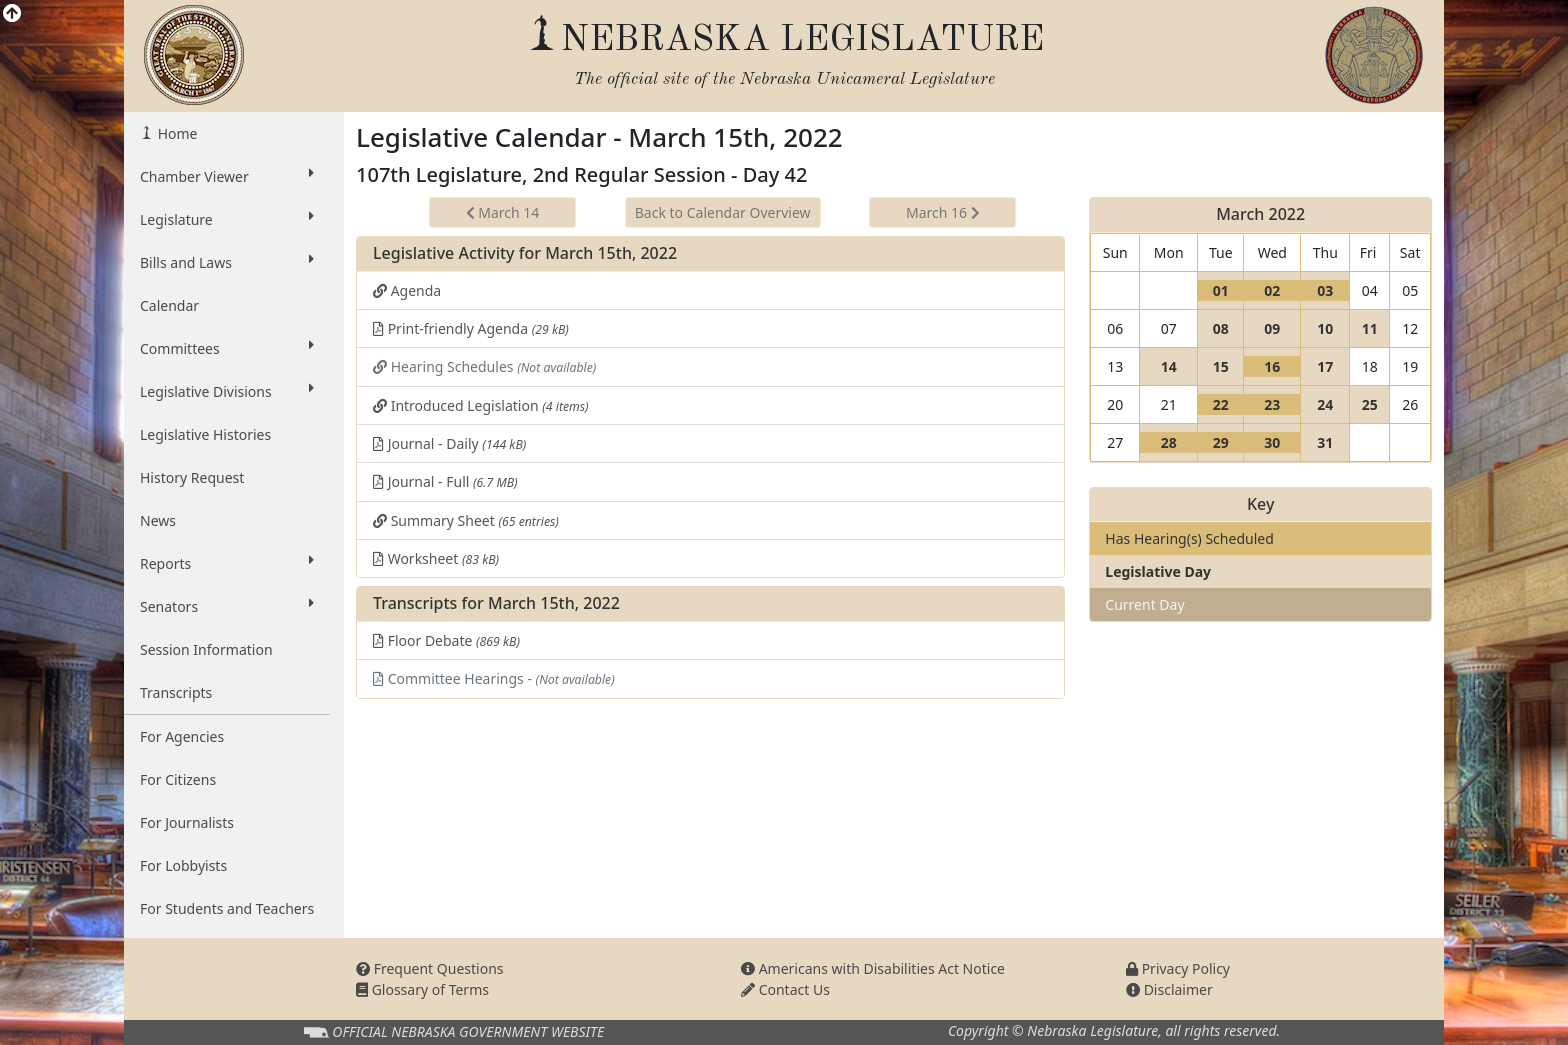 The height and width of the screenshot is (1045, 1568). I want to click on March 14, so click(503, 212).